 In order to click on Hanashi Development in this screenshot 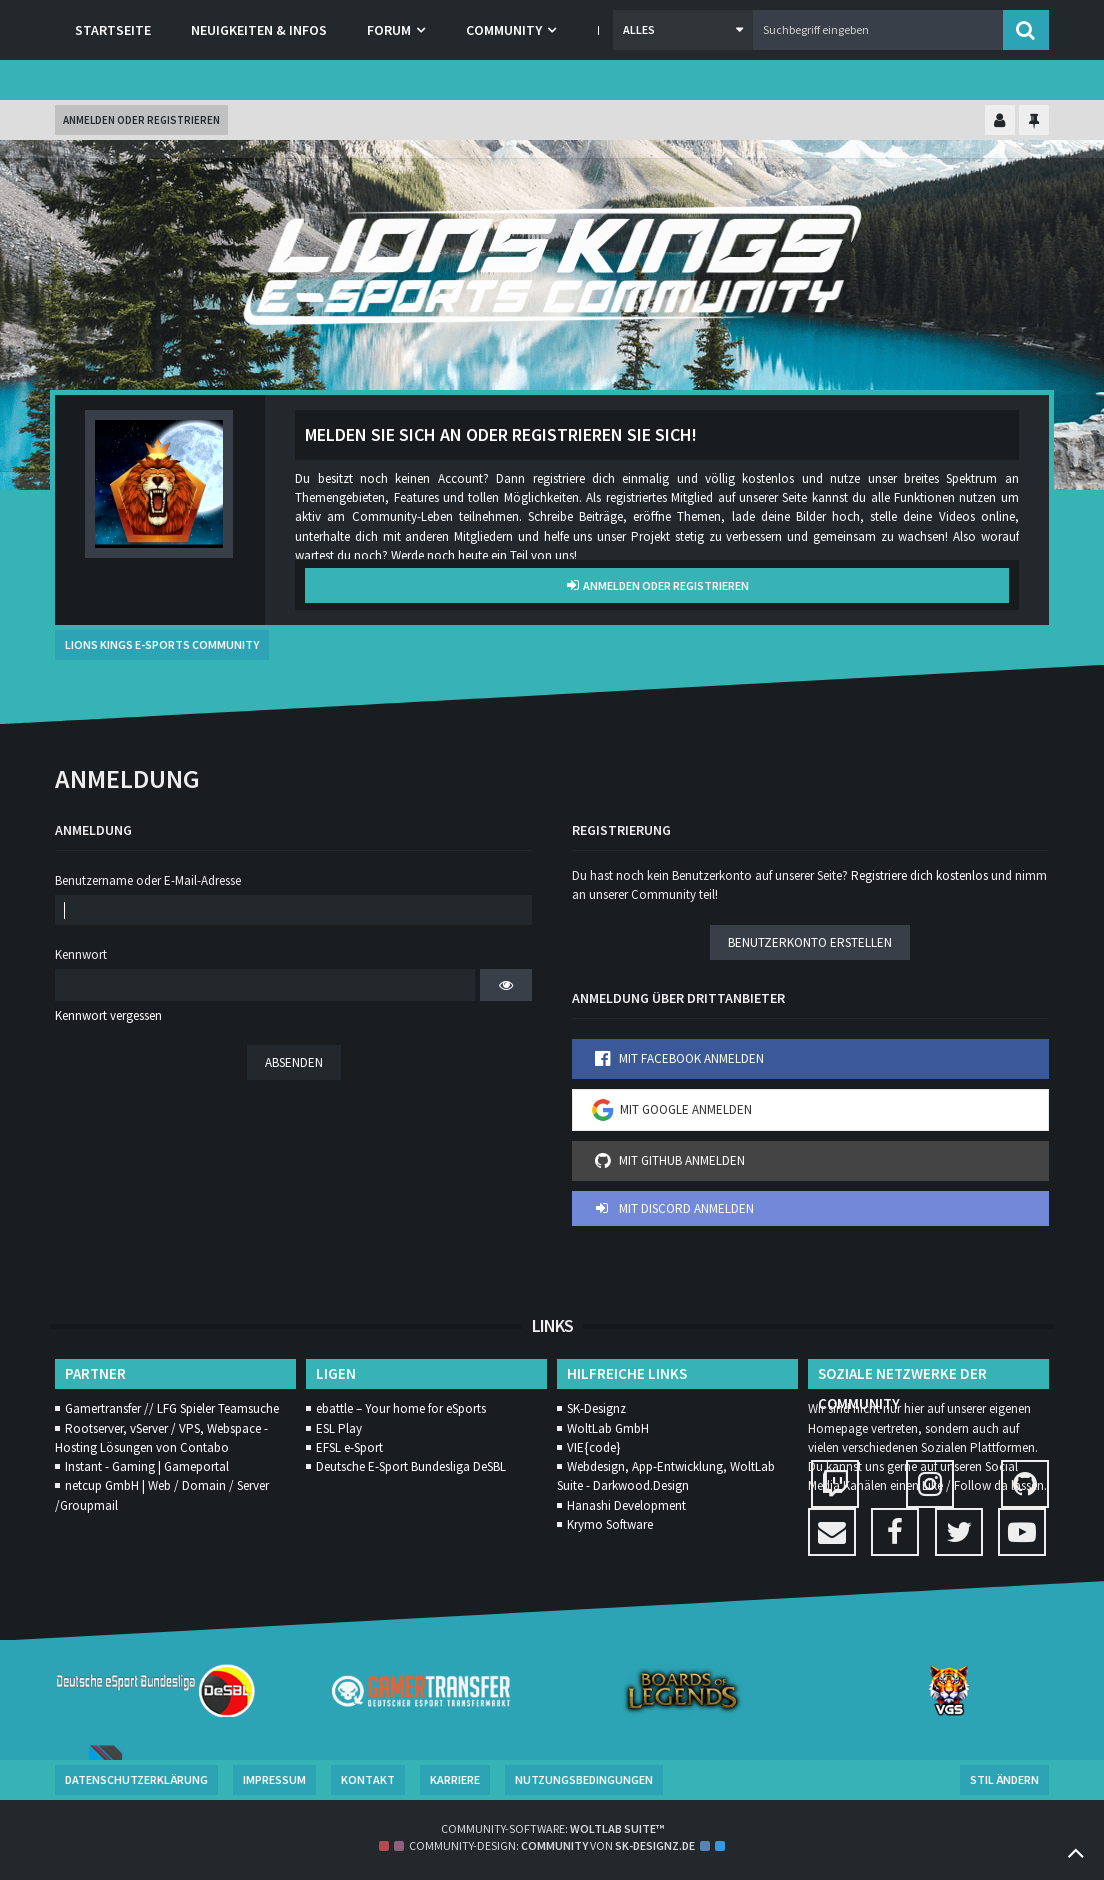, I will do `click(626, 1505)`.